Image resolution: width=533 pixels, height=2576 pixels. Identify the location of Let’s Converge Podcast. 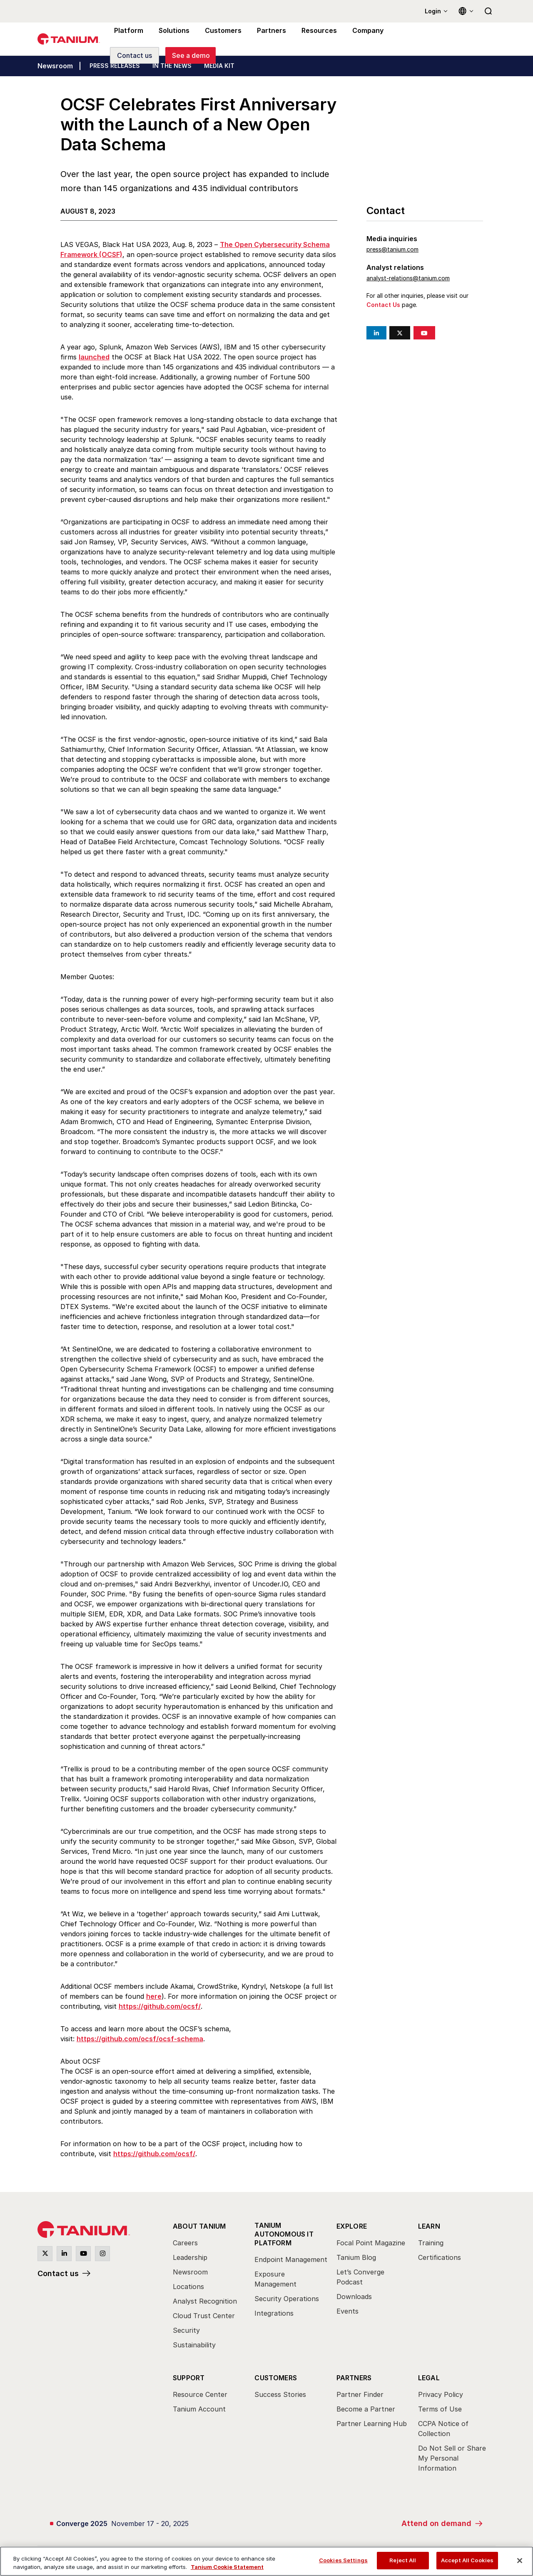
(360, 2277).